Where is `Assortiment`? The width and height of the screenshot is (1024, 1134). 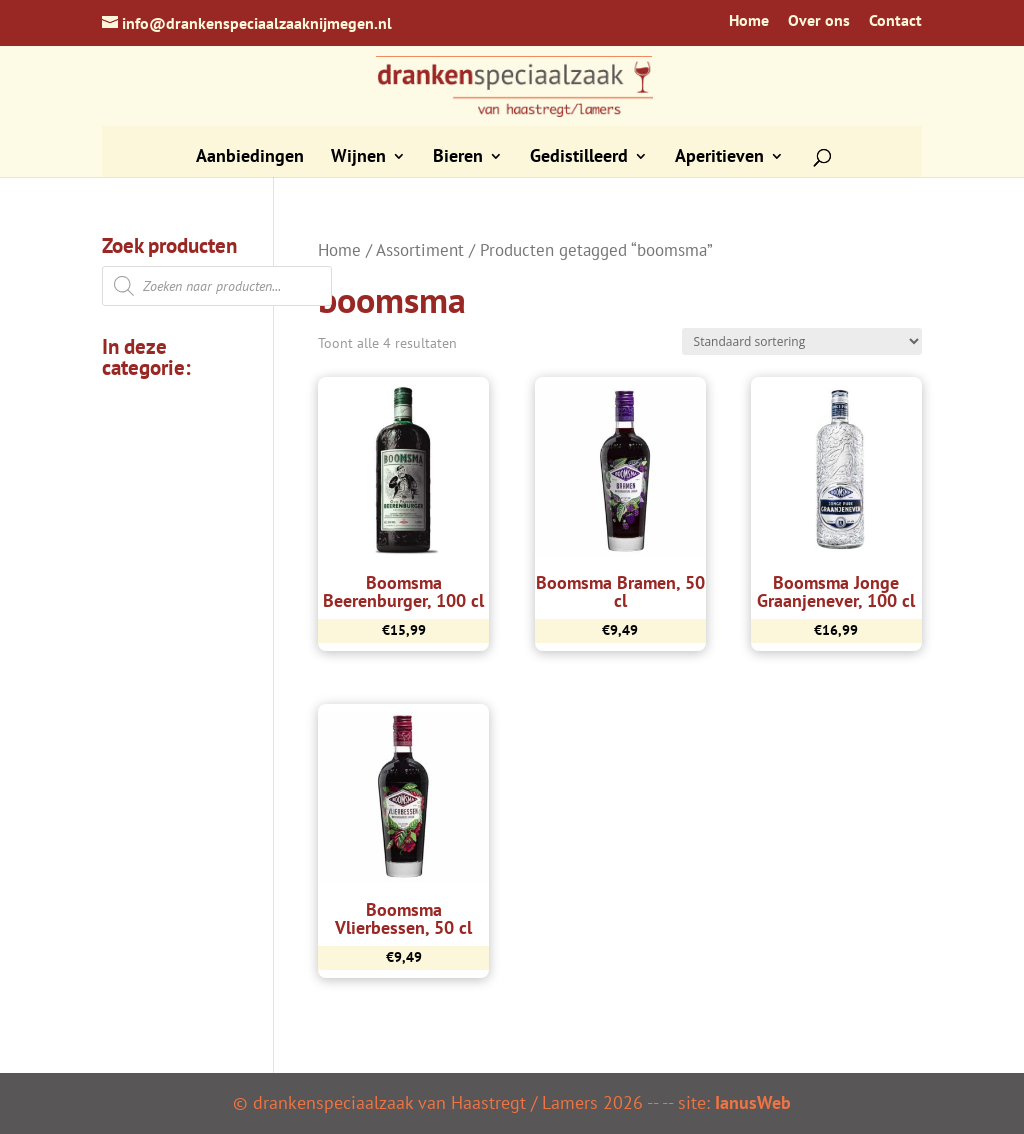
Assortiment is located at coordinates (420, 250).